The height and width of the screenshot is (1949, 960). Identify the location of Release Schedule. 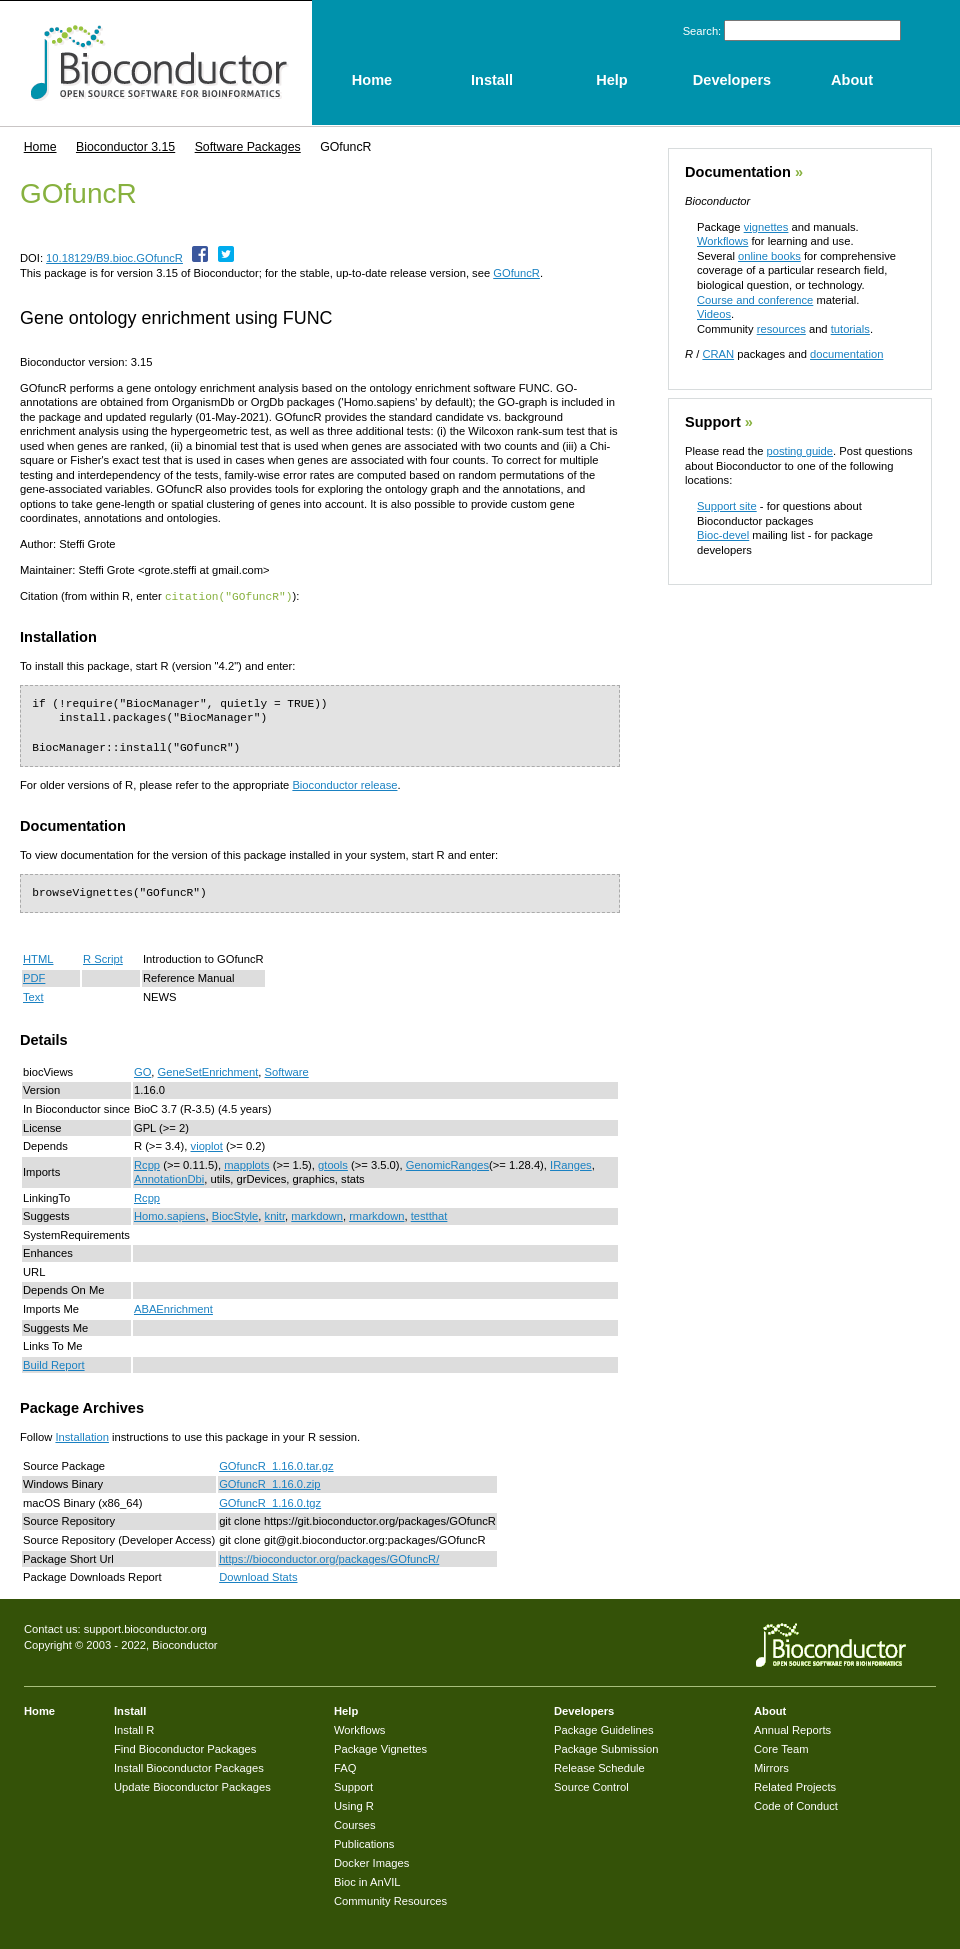
(599, 1767).